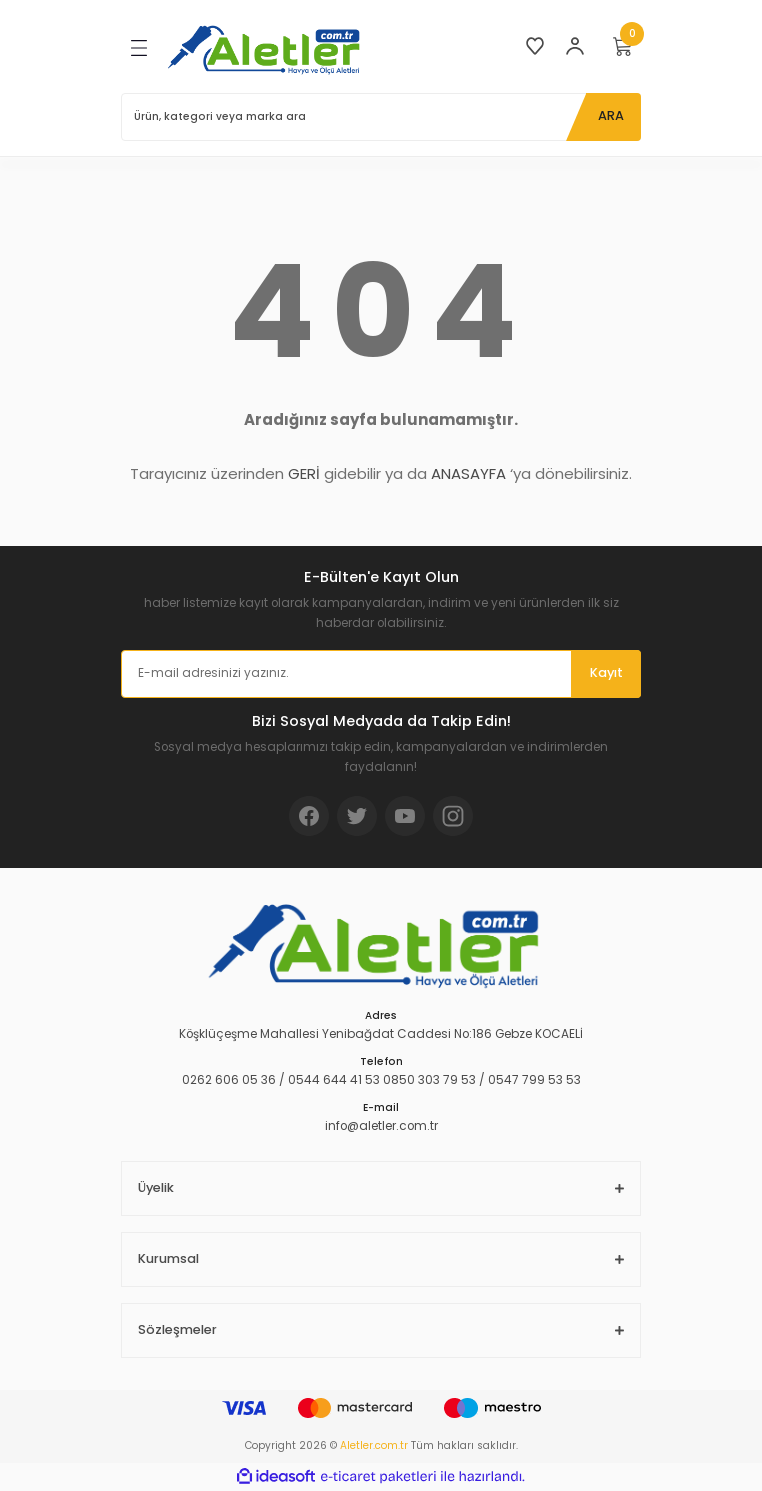 The height and width of the screenshot is (1491, 762). I want to click on [Cart], so click(623, 46).